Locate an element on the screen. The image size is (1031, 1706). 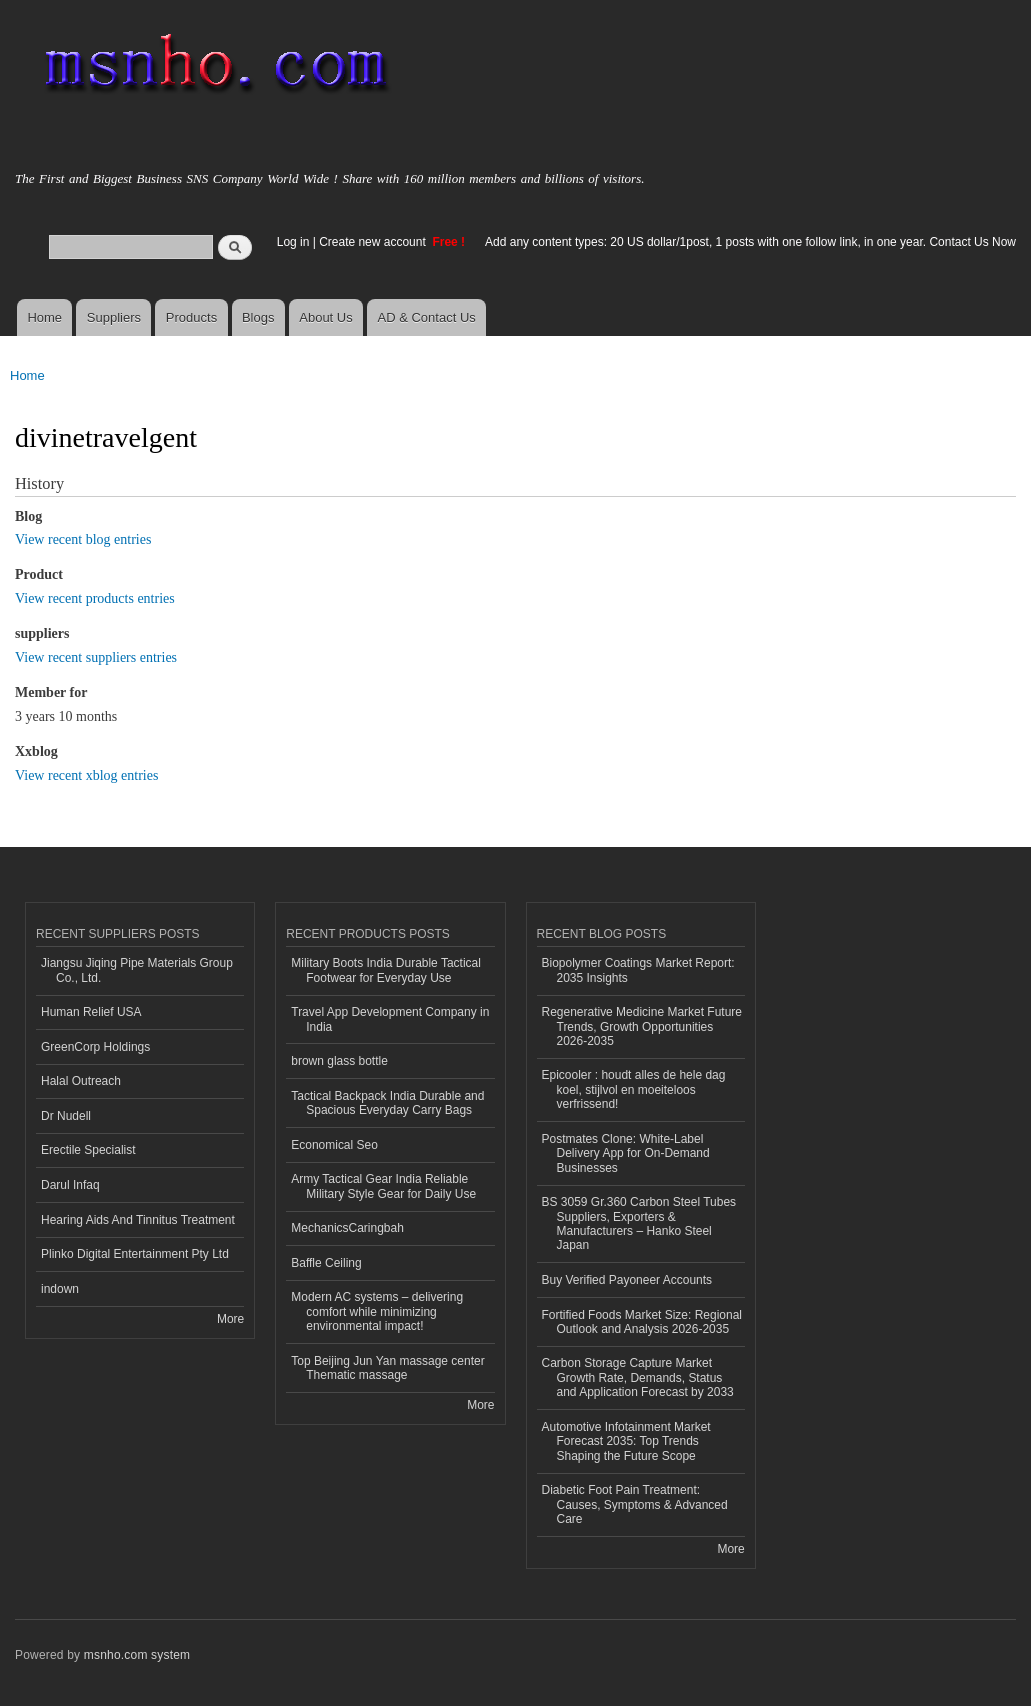
AD & Contact Us is located at coordinates (427, 317).